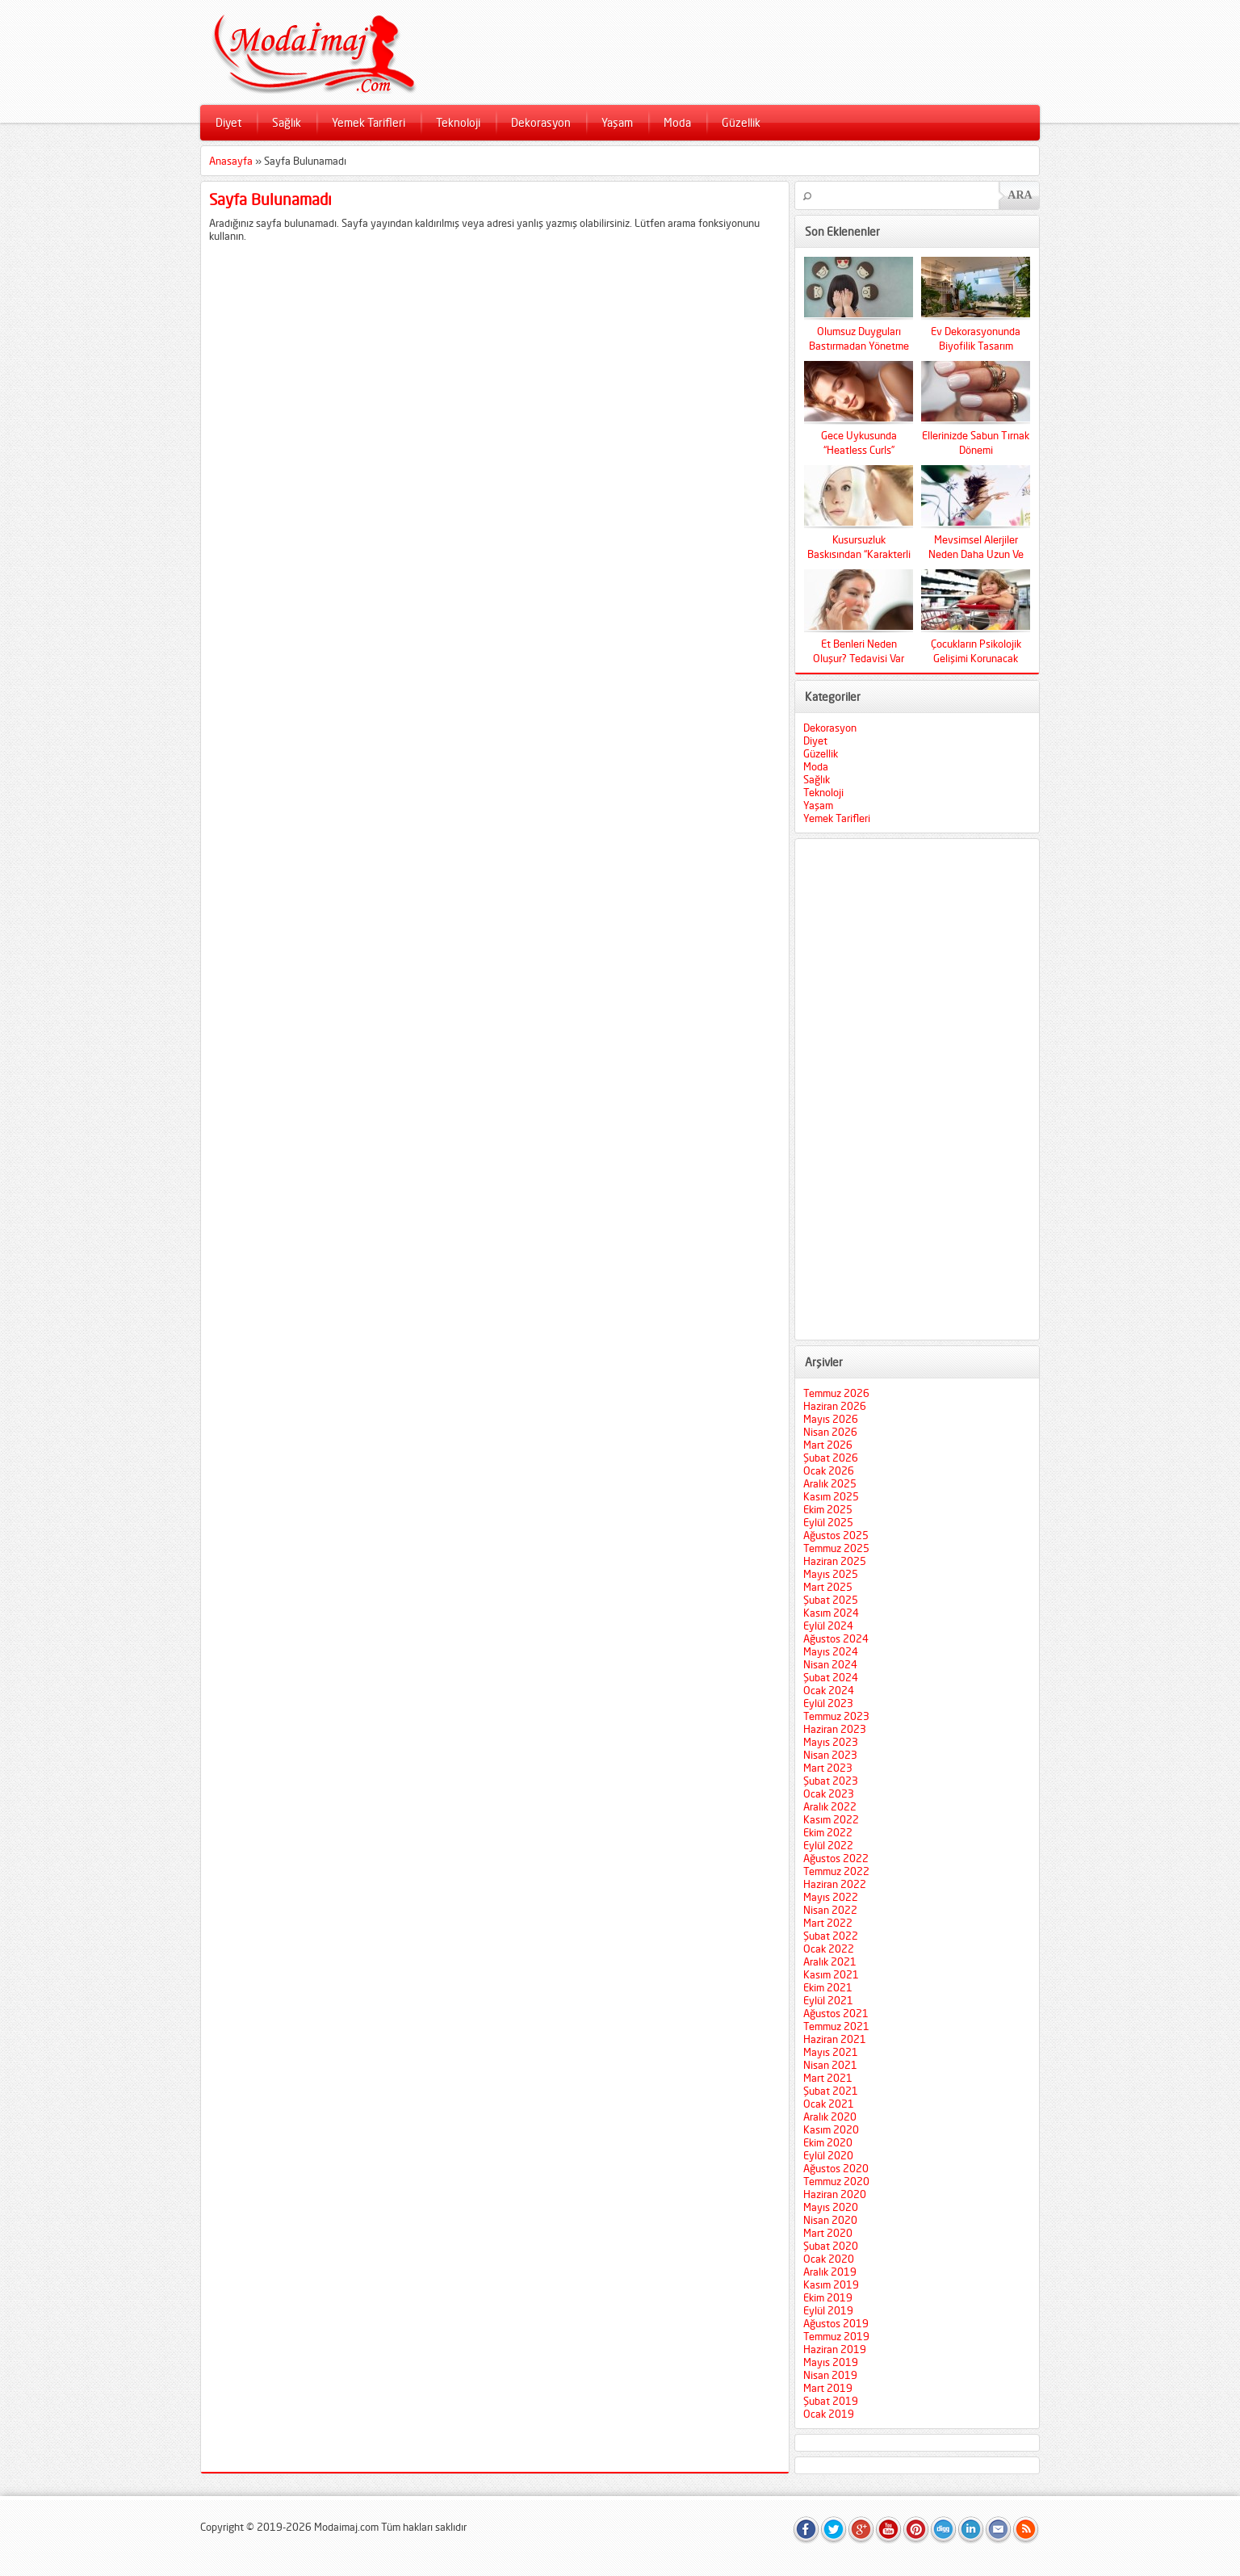 The height and width of the screenshot is (2576, 1240). I want to click on Haziran 2020, so click(834, 2194).